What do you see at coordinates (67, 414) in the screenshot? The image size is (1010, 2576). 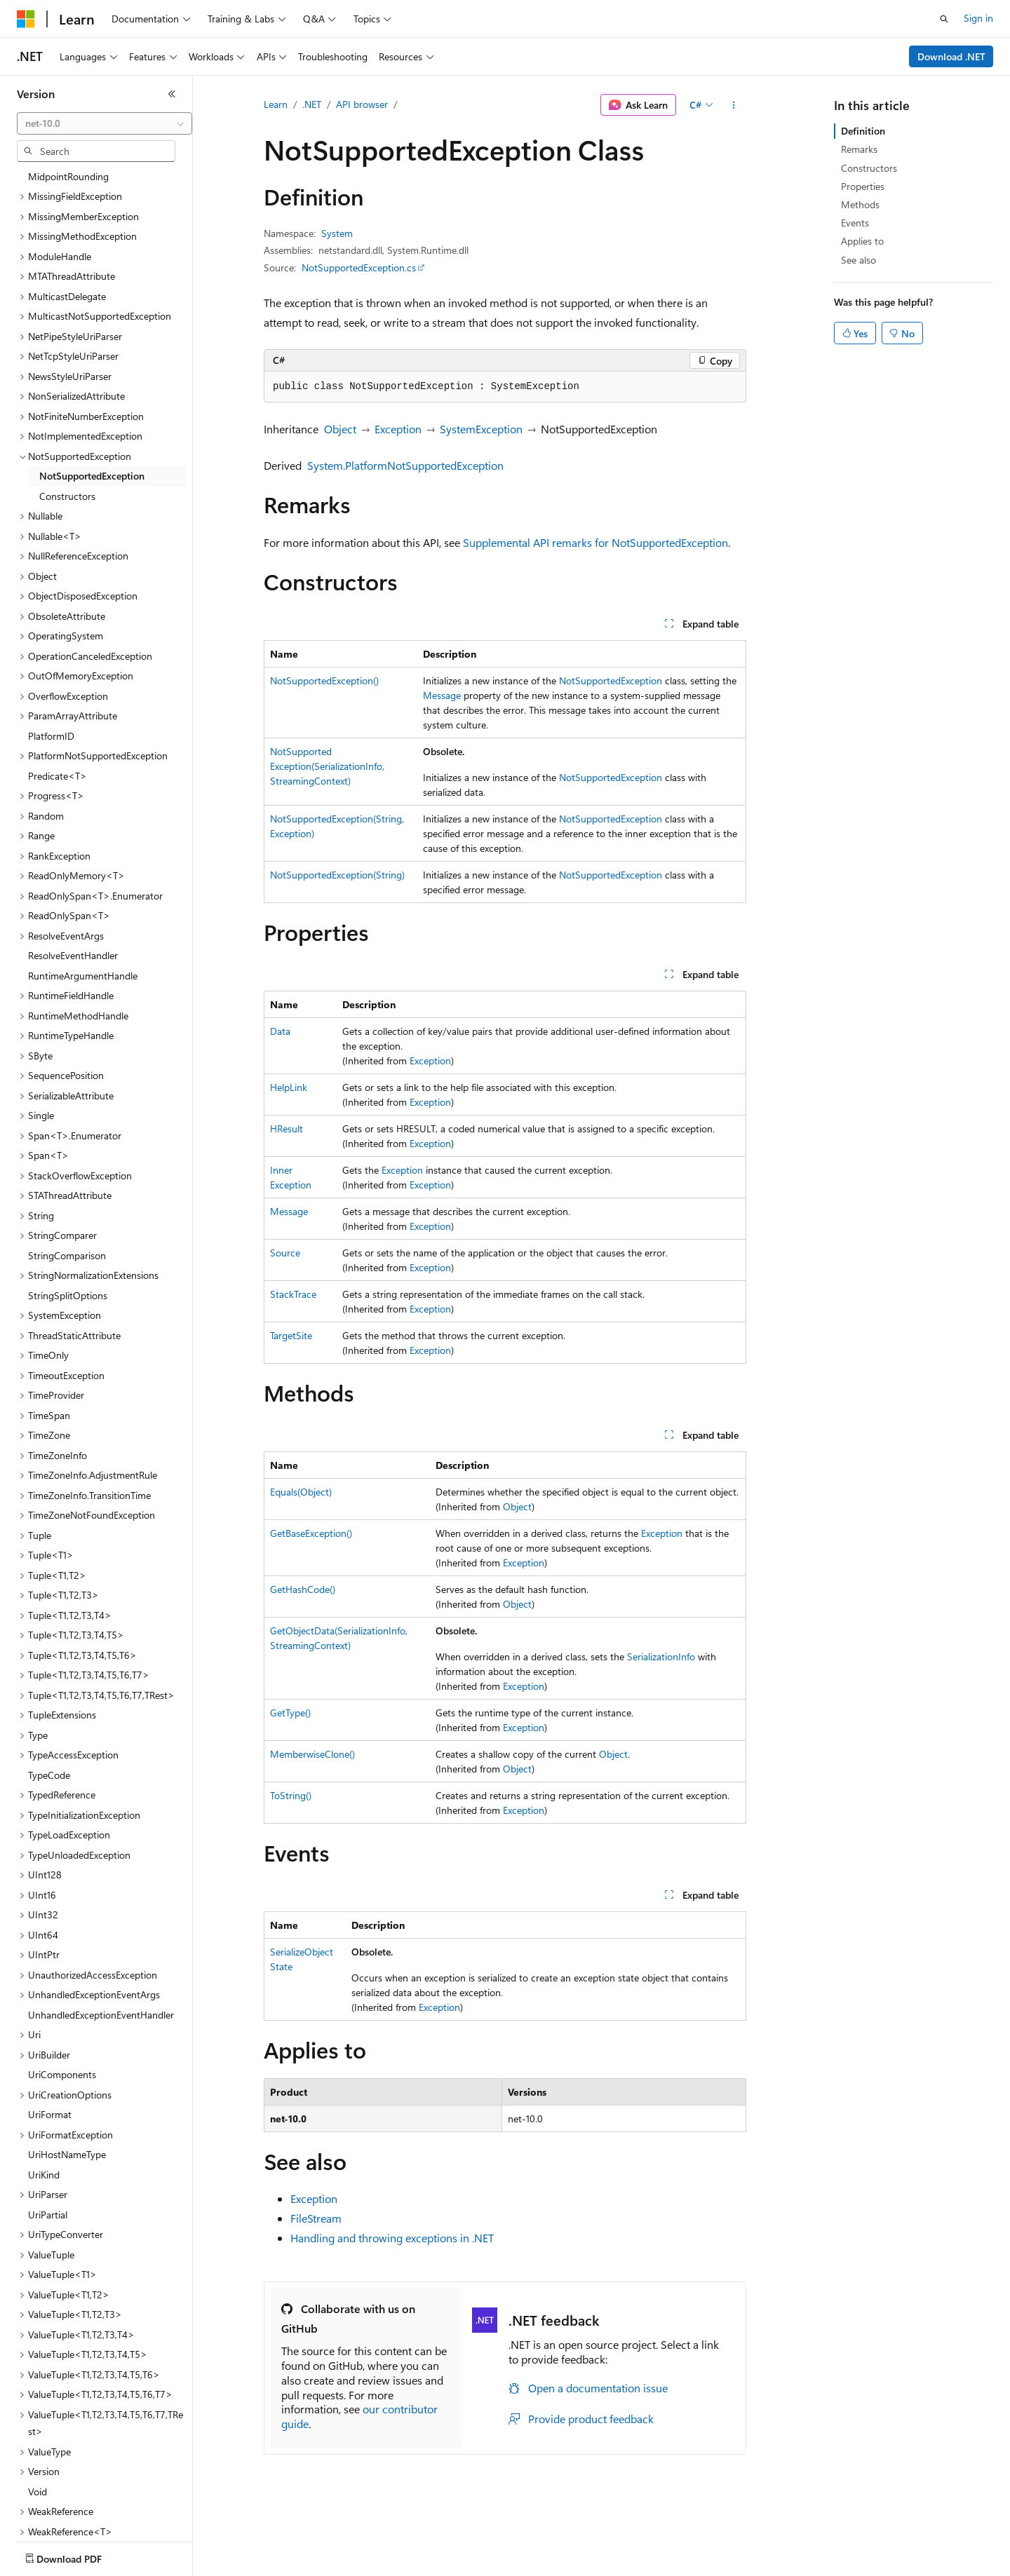 I see `Constructors [treeitem]` at bounding box center [67, 414].